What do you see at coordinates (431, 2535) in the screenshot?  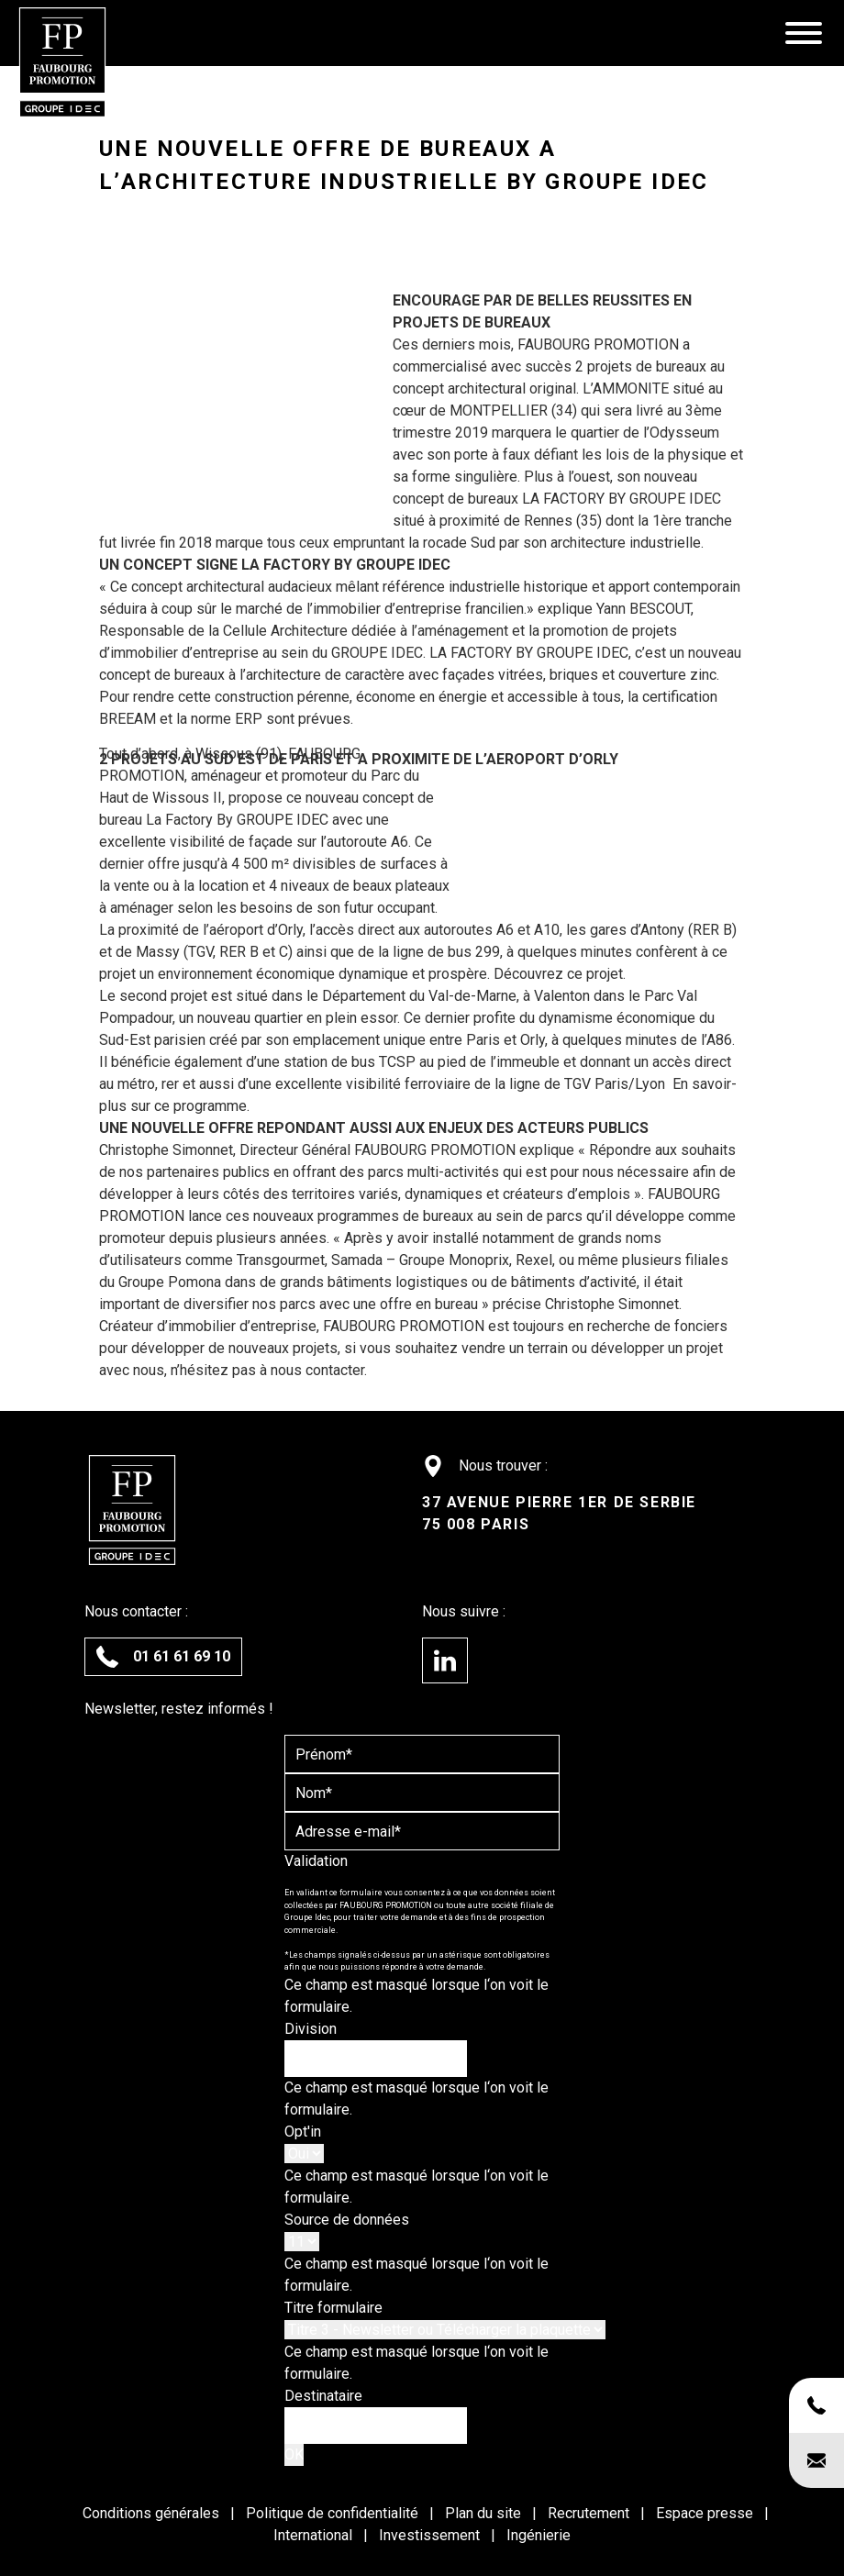 I see `Investissement` at bounding box center [431, 2535].